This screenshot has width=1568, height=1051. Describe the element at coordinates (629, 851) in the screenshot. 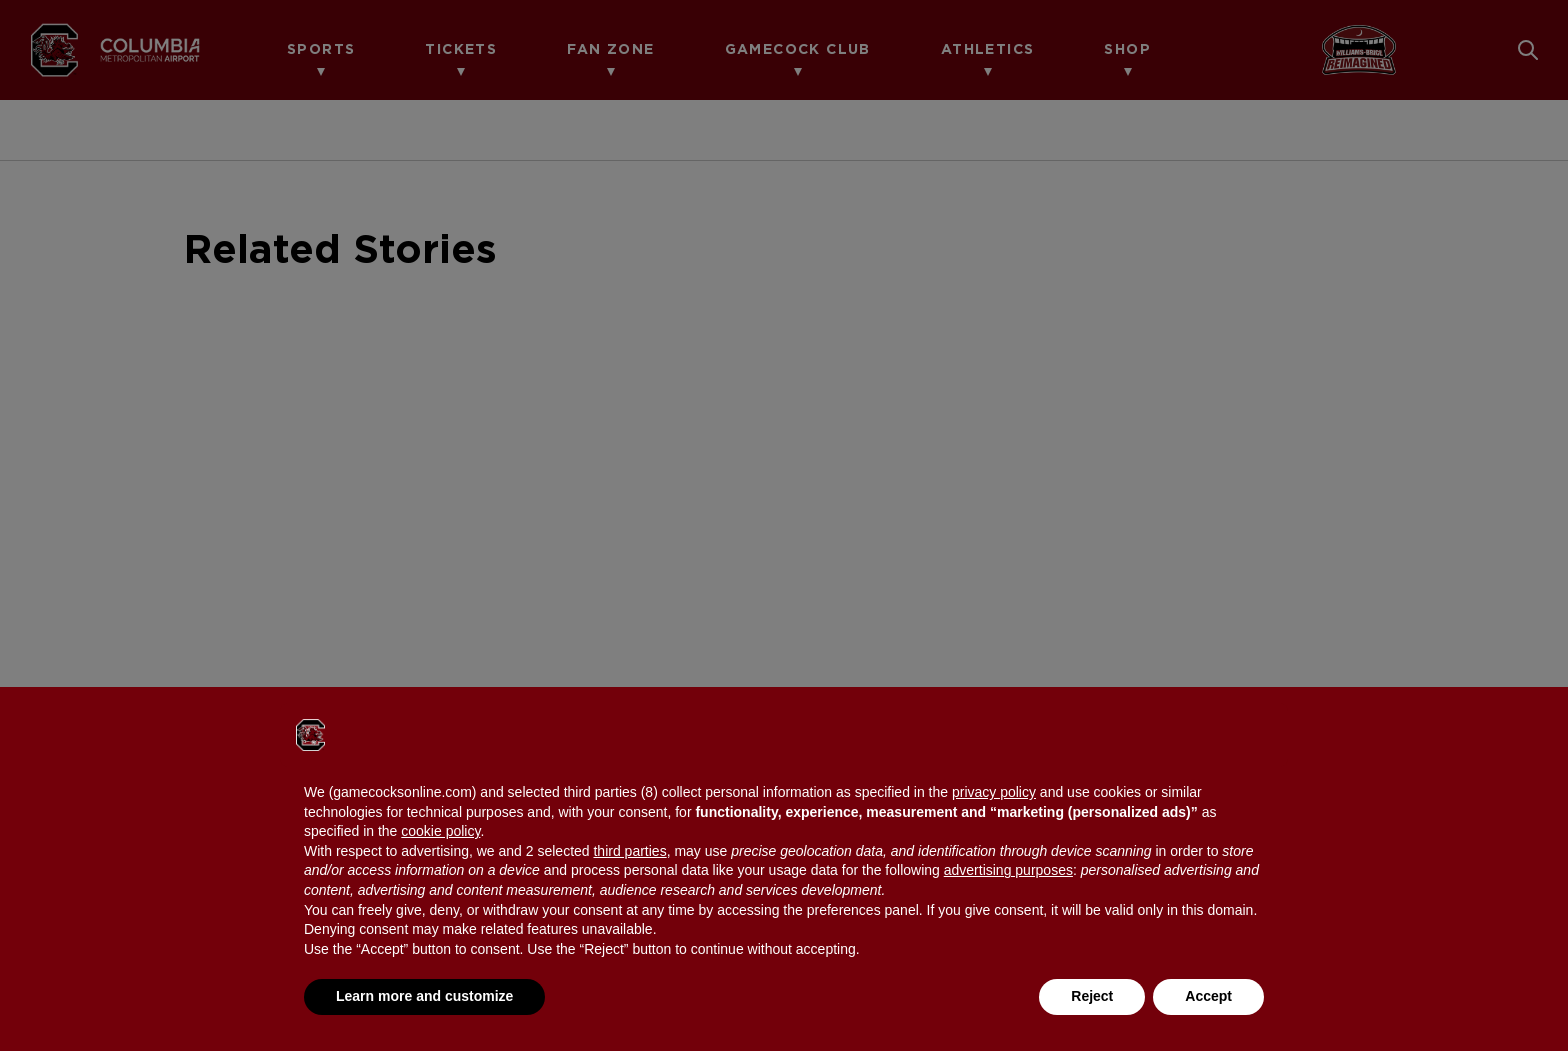

I see `third parties` at that location.